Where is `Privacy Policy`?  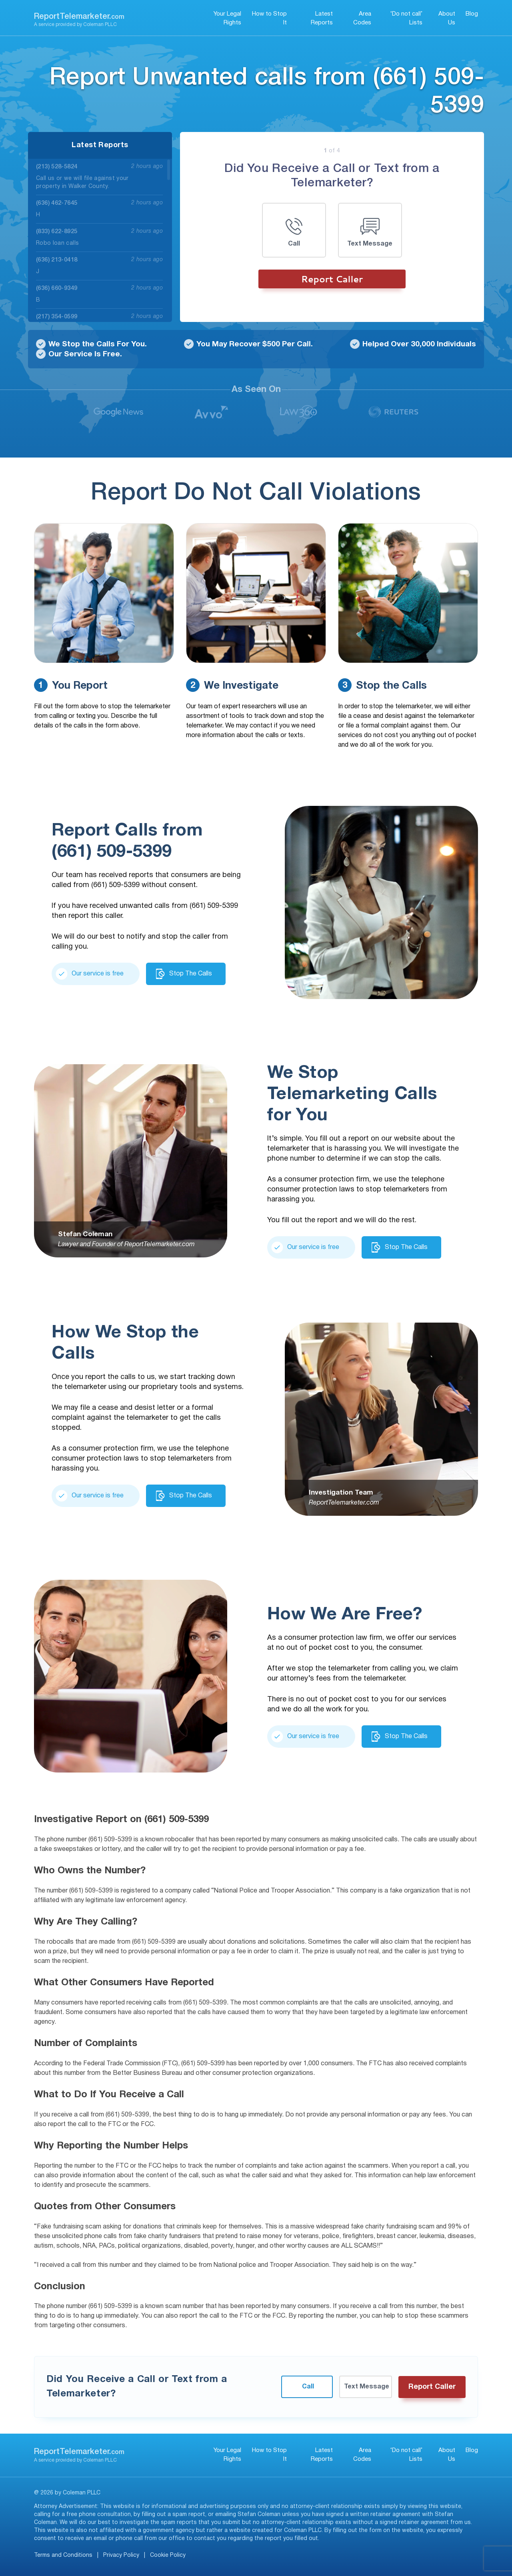
Privacy Policy is located at coordinates (121, 2555).